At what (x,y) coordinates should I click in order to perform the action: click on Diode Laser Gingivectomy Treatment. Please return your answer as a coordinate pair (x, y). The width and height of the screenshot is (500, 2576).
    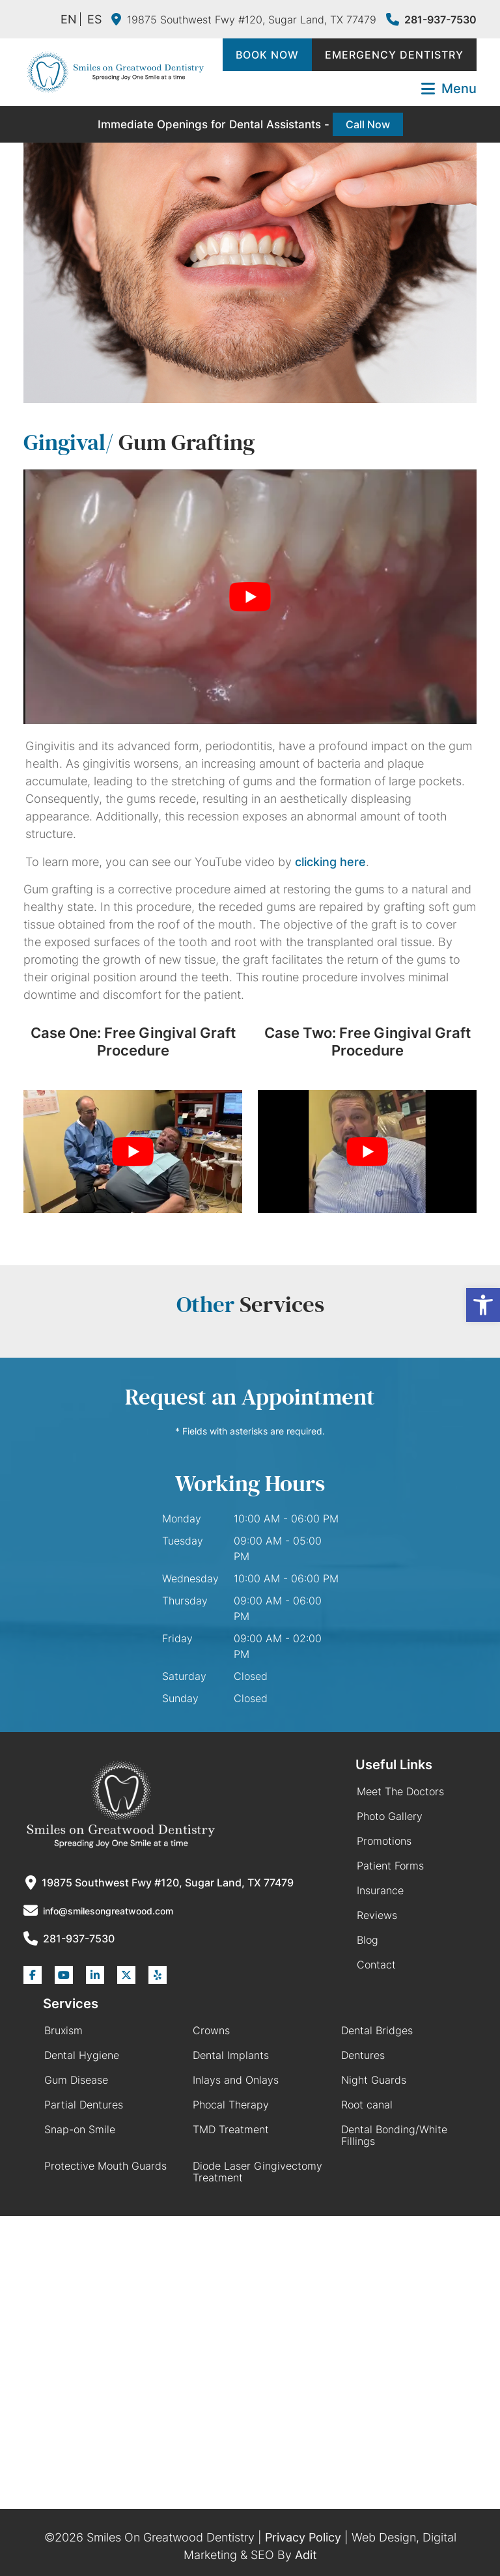
    Looking at the image, I should click on (257, 2171).